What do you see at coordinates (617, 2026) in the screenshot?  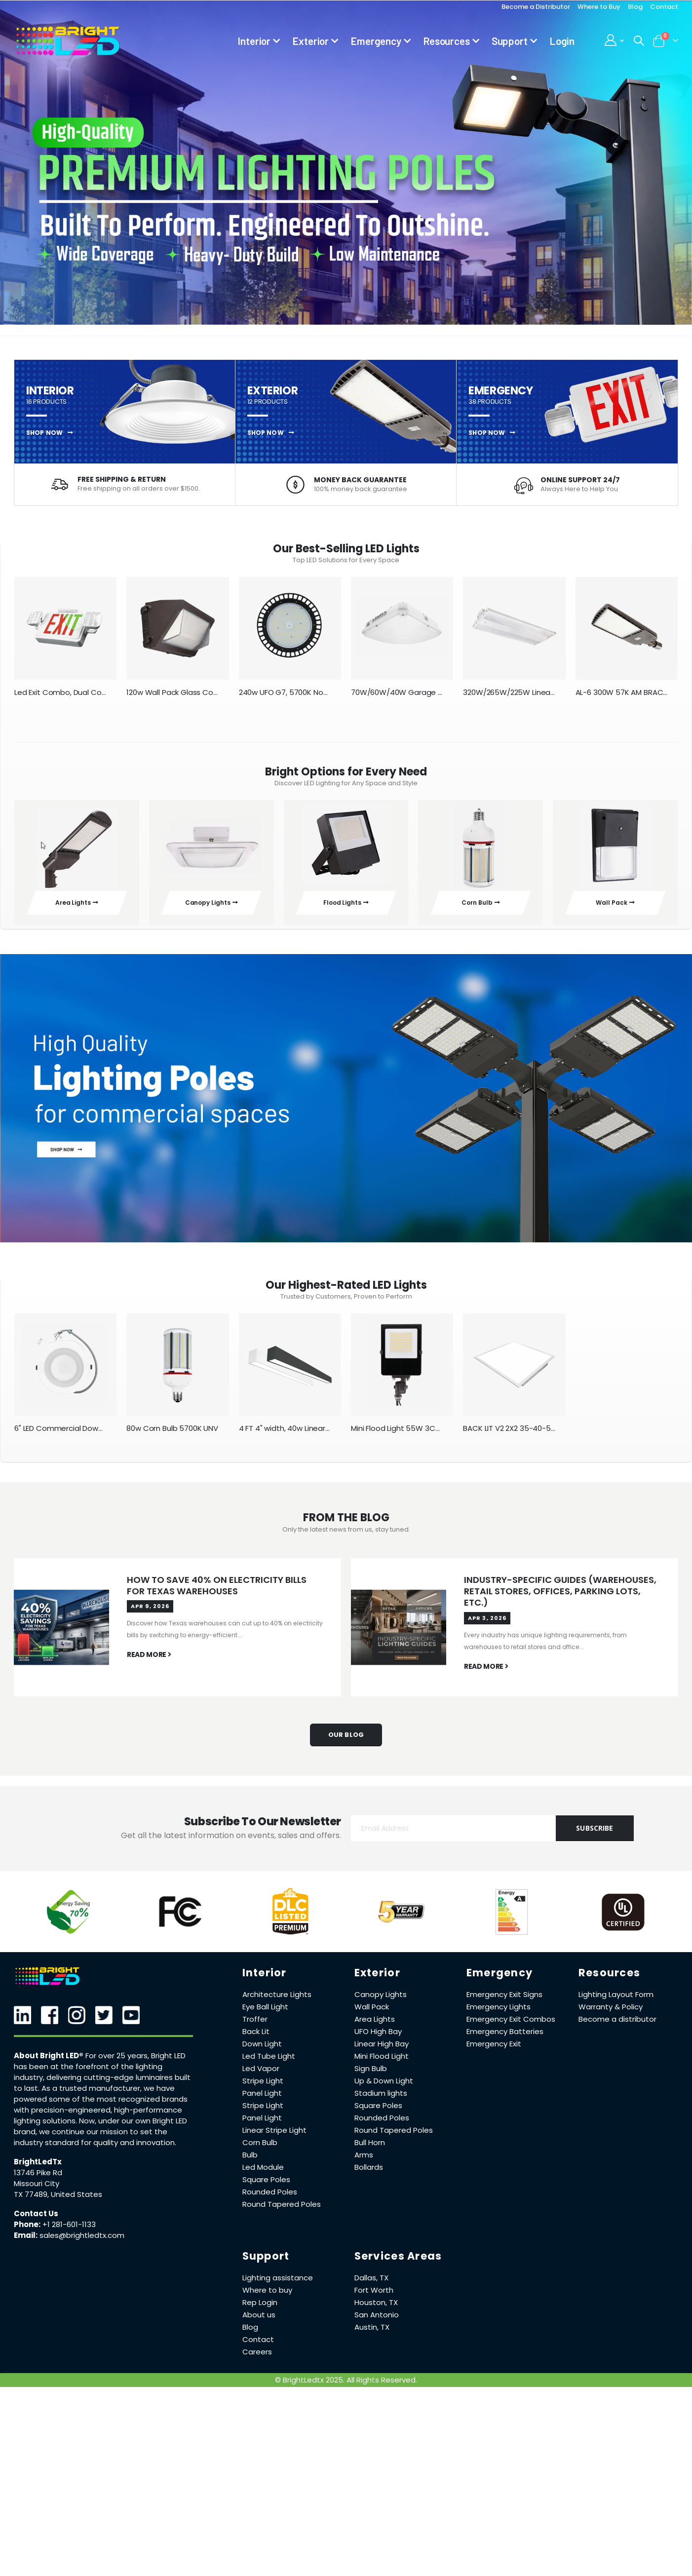 I see `Become a distributor` at bounding box center [617, 2026].